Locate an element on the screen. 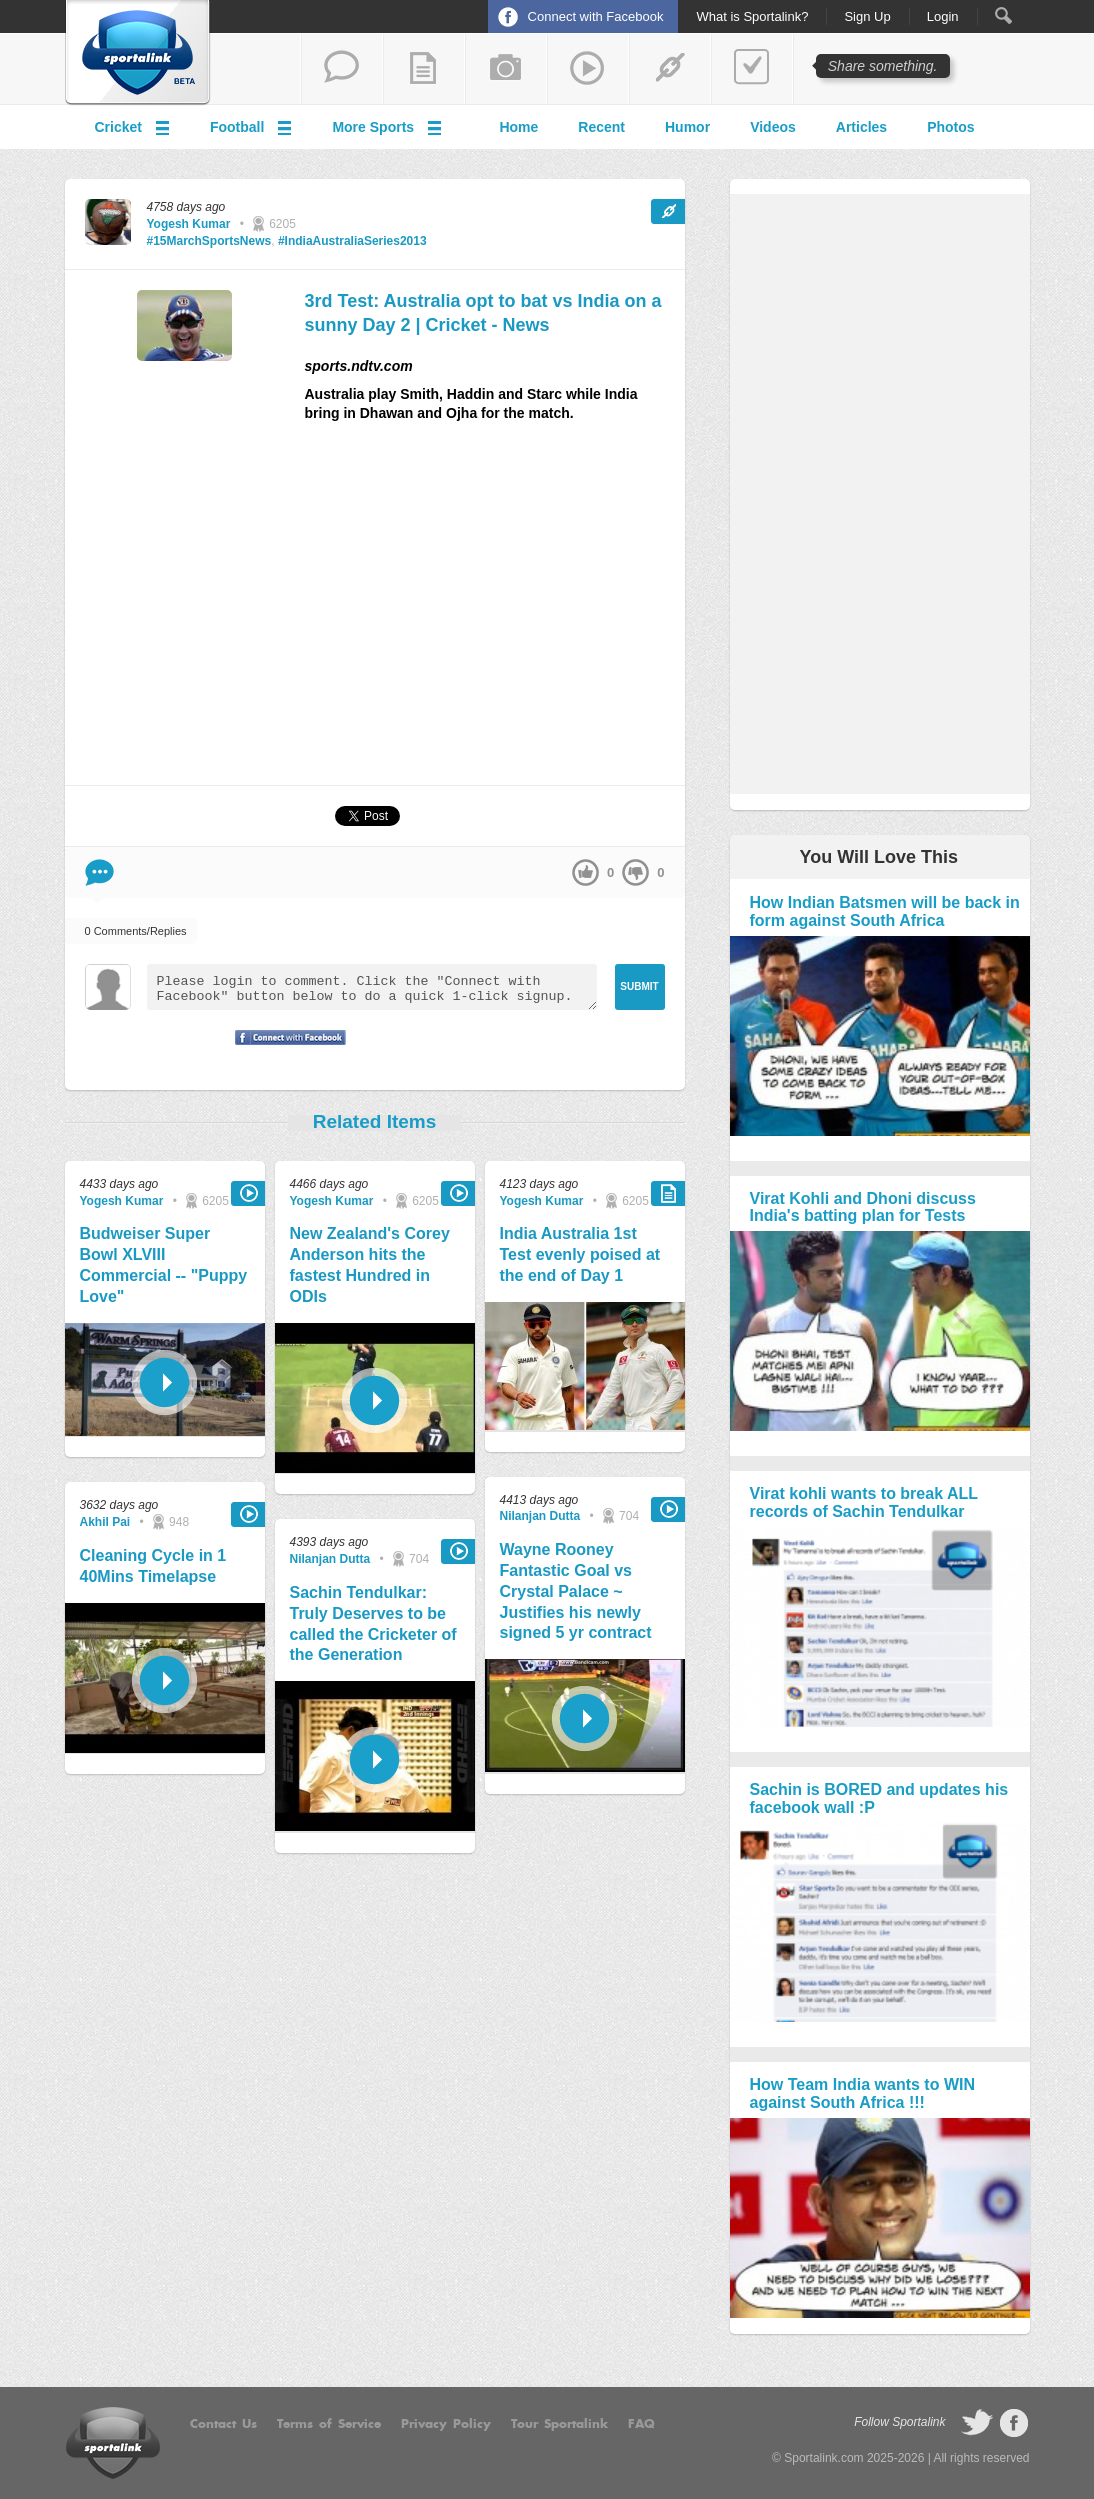 This screenshot has width=1094, height=2499. up is located at coordinates (585, 872).